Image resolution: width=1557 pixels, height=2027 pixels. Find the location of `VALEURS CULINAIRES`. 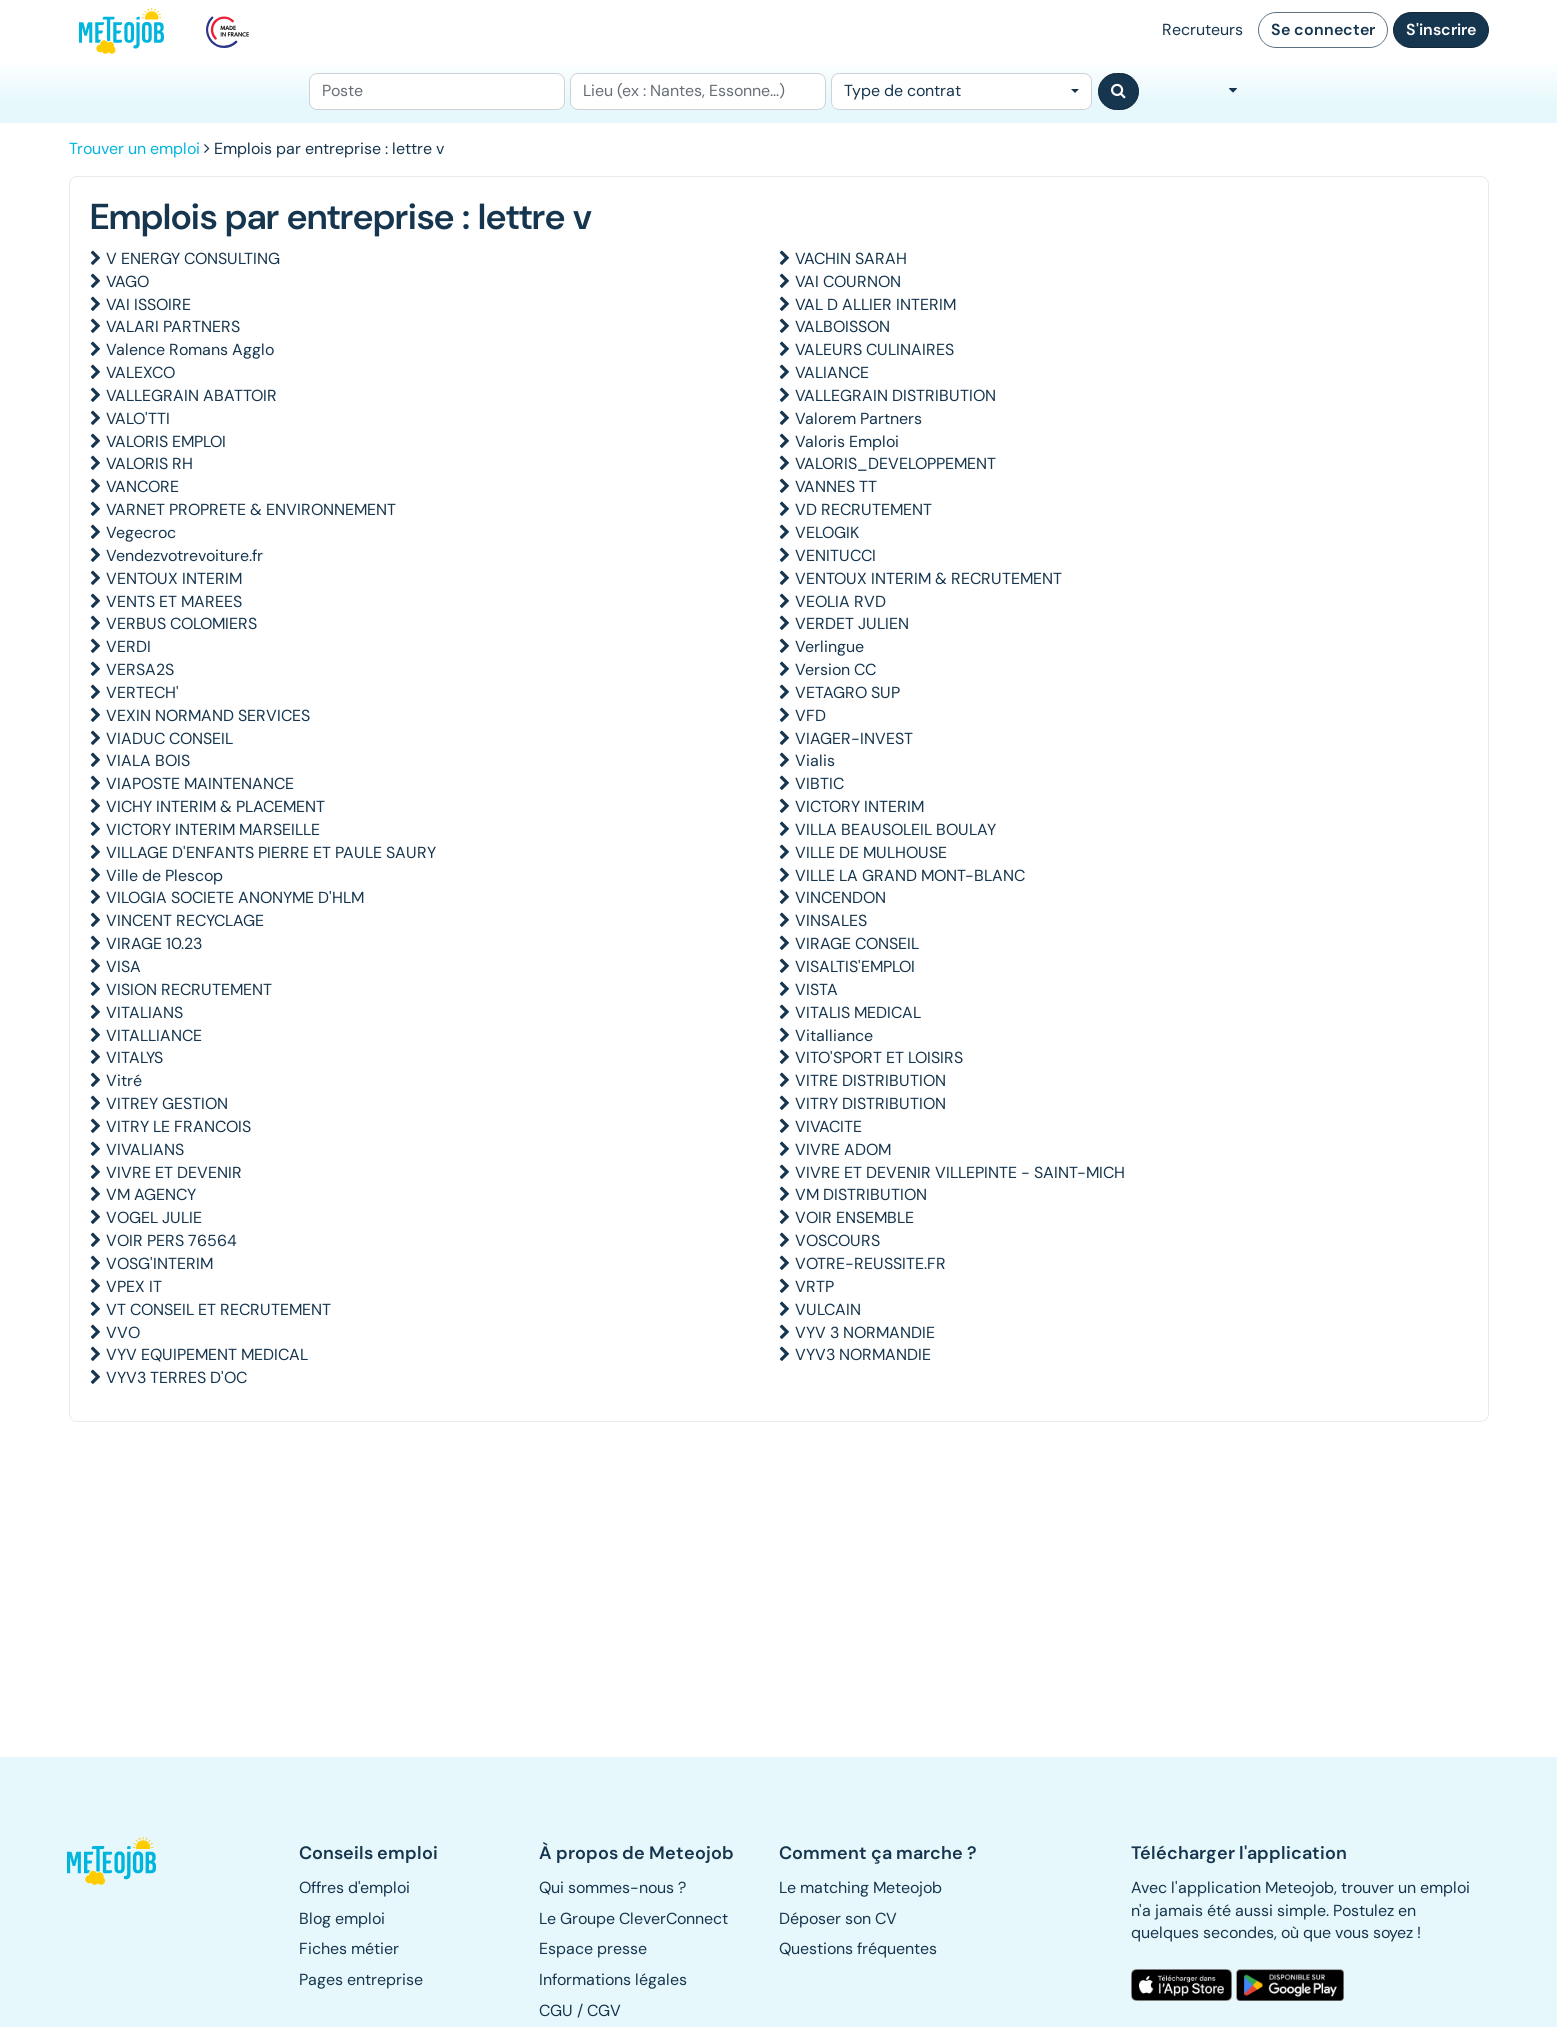

VALEURS CULINAIRES is located at coordinates (874, 349).